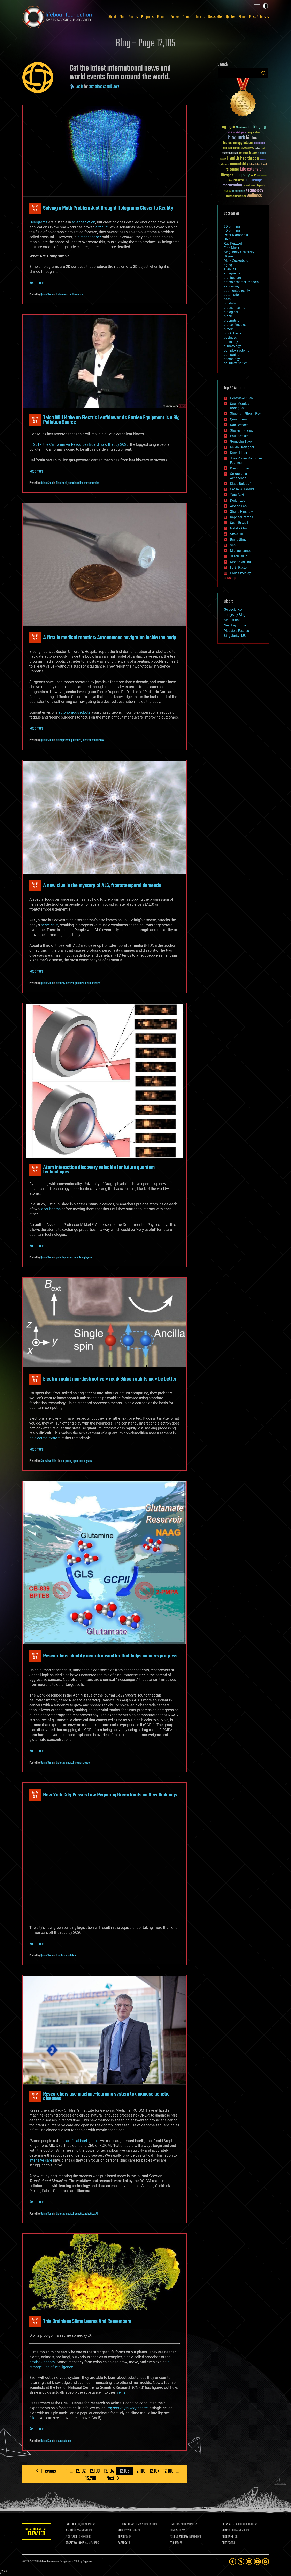  Describe the element at coordinates (232, 273) in the screenshot. I see `anti-gravity` at that location.